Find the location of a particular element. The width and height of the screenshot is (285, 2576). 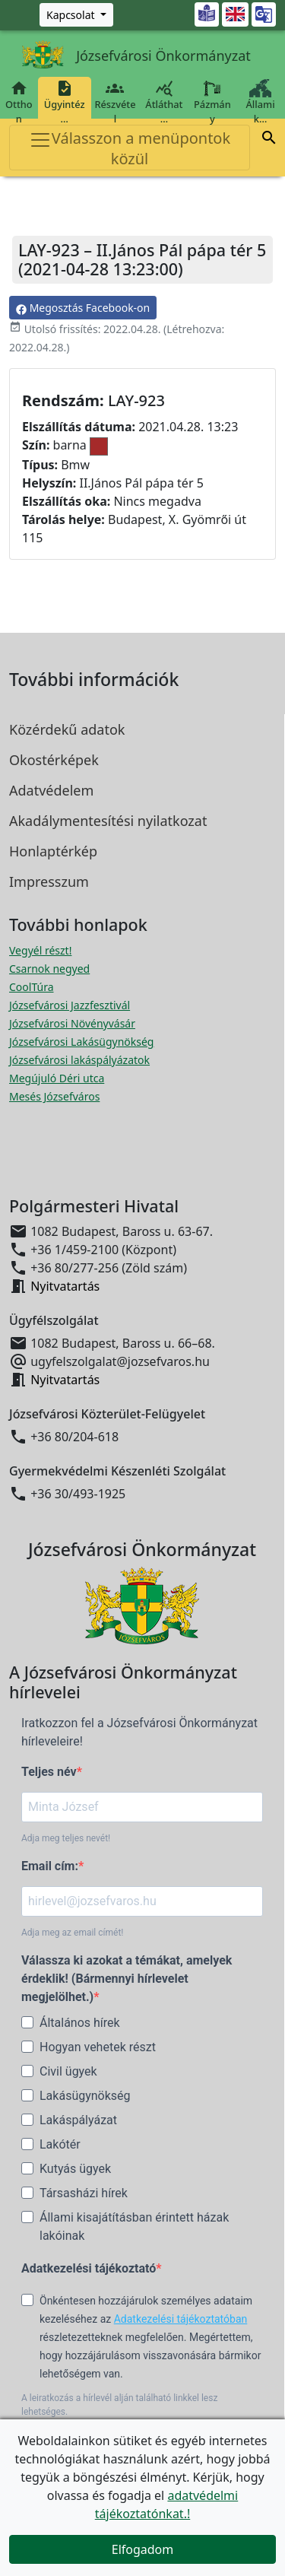

CoolTúra [CoolTúra megnyitása új ablakban] is located at coordinates (31, 987).